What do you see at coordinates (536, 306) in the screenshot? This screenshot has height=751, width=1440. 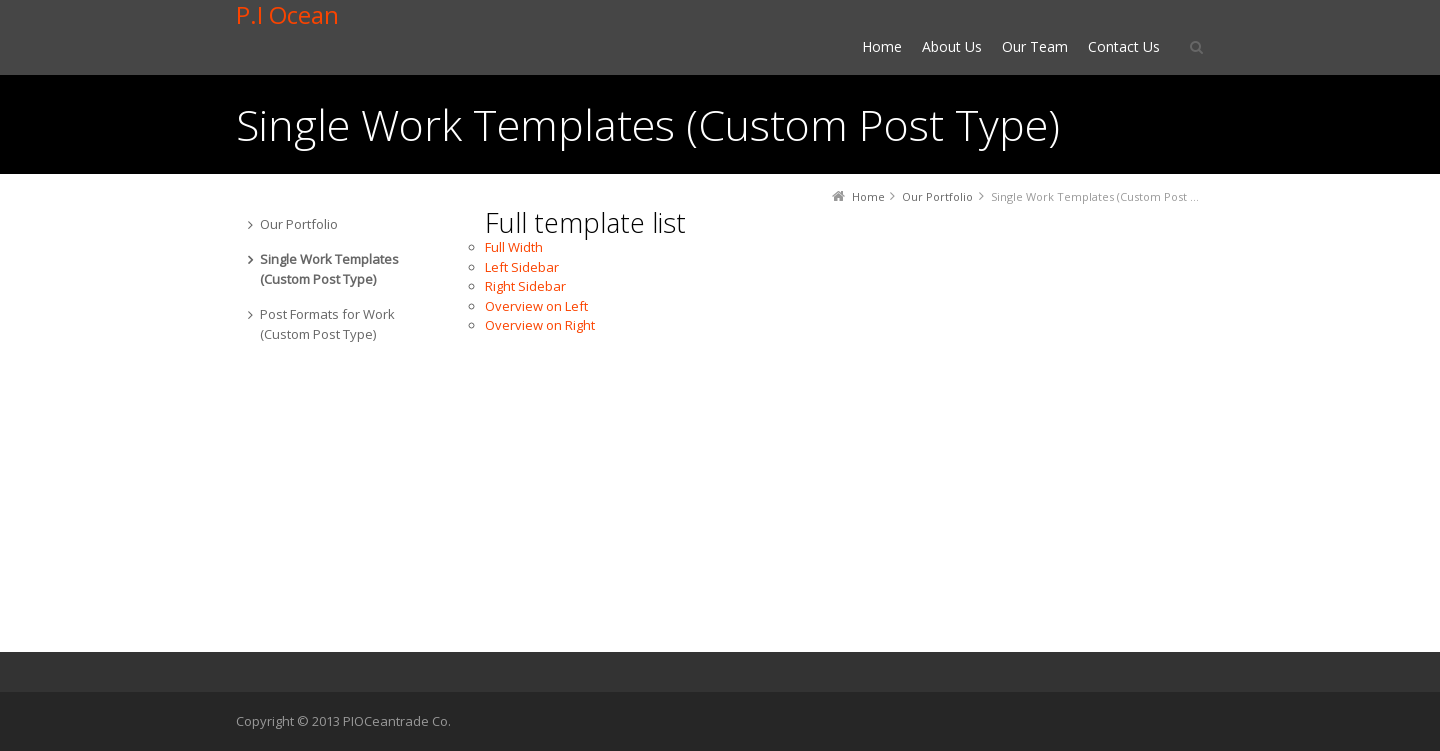 I see `Overview on Left` at bounding box center [536, 306].